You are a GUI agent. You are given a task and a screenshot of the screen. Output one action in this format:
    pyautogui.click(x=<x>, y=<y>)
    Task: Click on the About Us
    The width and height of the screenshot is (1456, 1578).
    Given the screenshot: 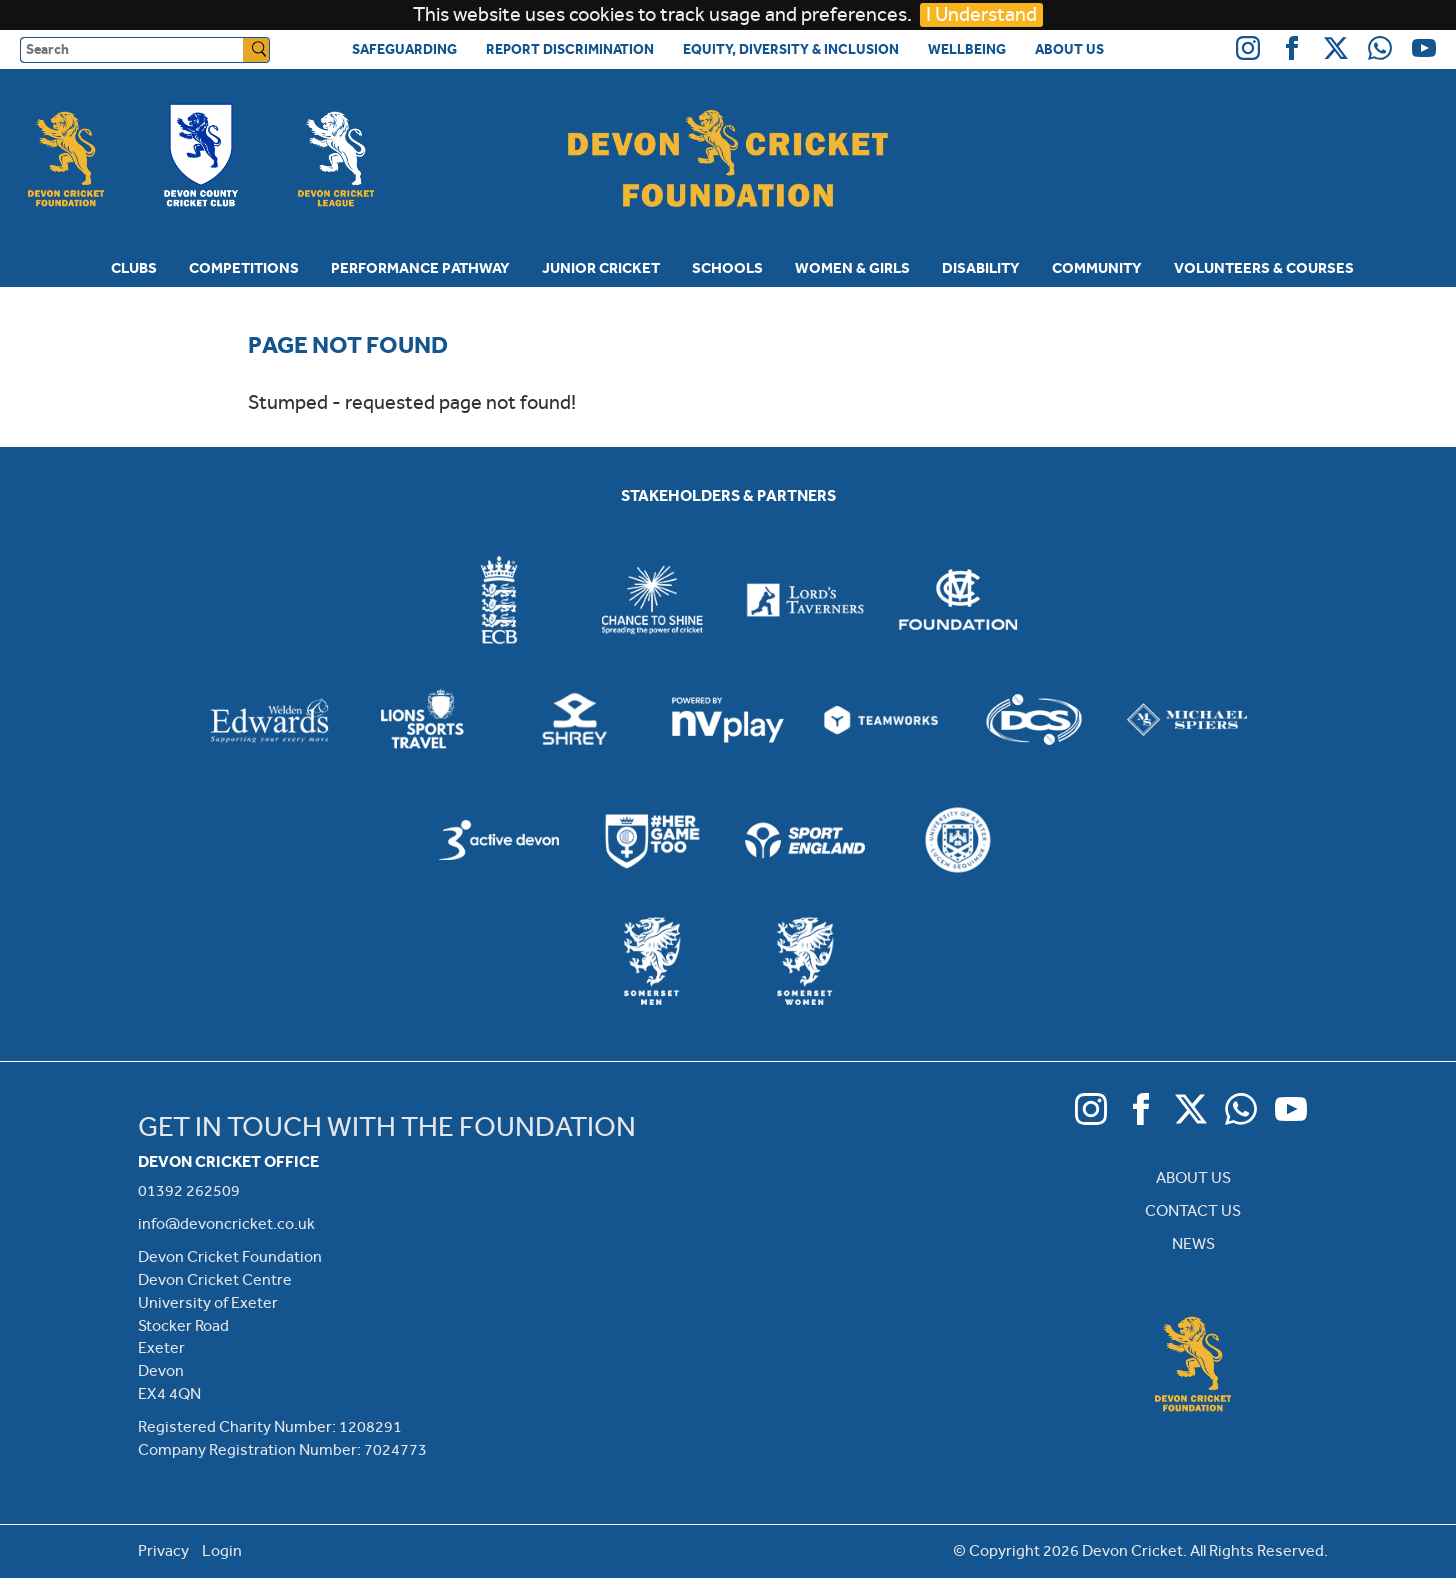 What is the action you would take?
    pyautogui.click(x=1069, y=49)
    